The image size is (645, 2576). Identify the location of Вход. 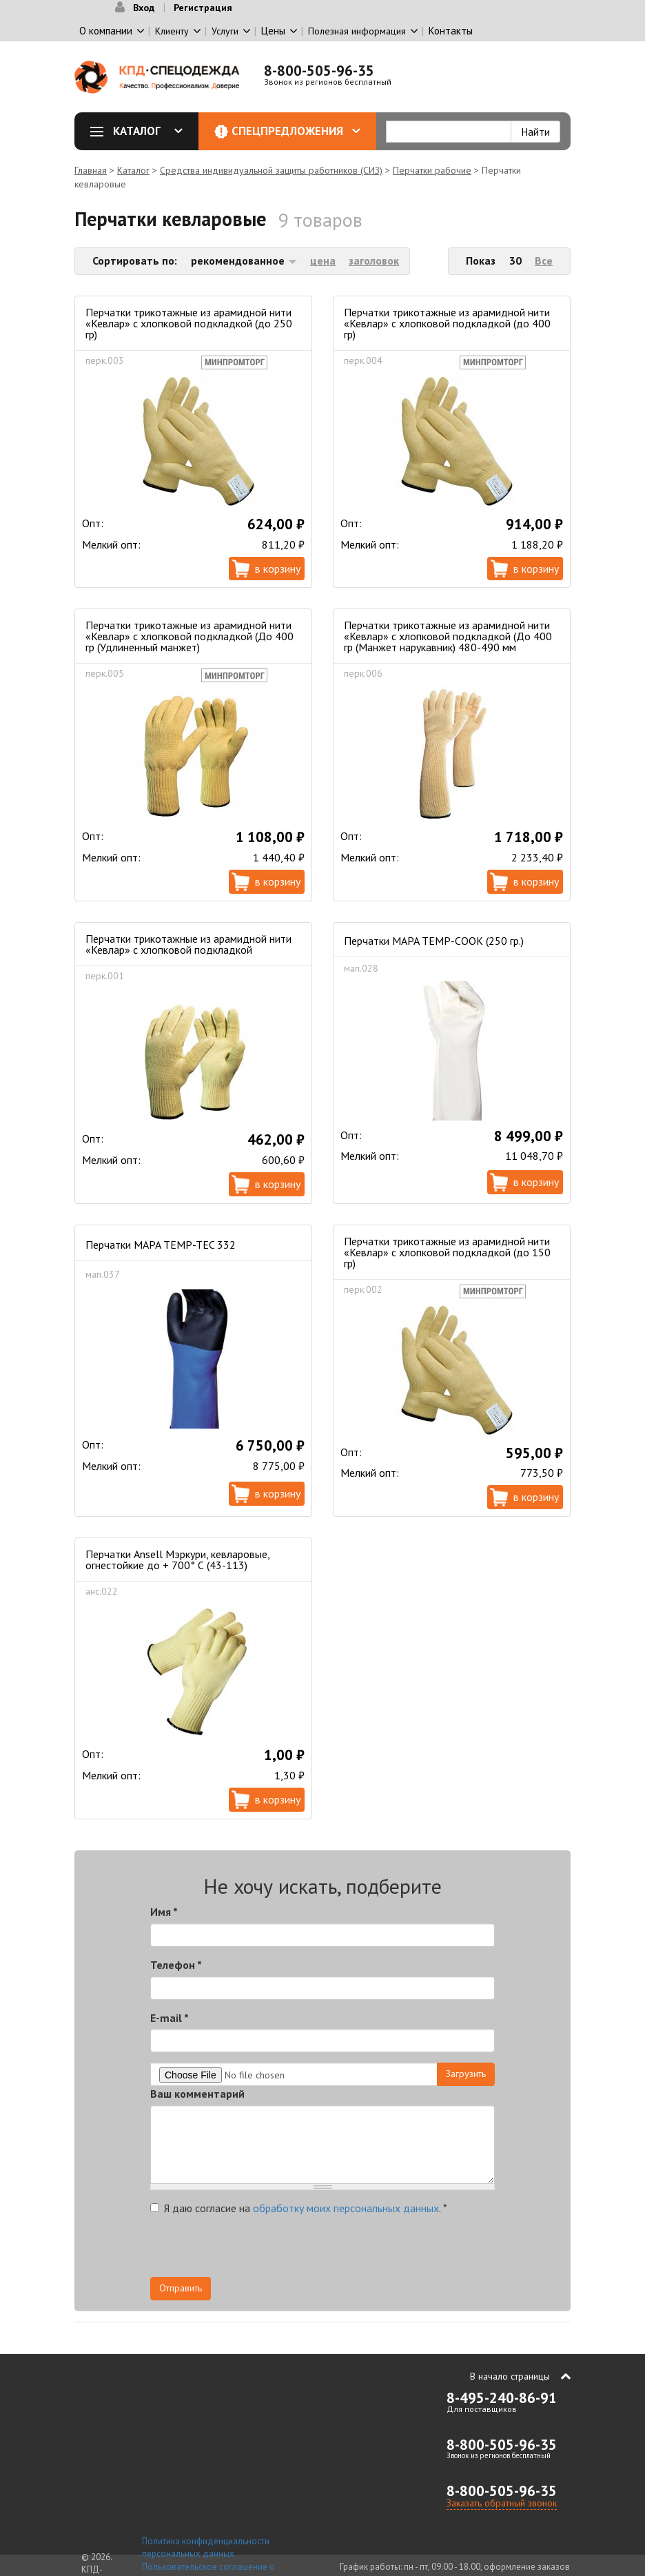
(143, 7).